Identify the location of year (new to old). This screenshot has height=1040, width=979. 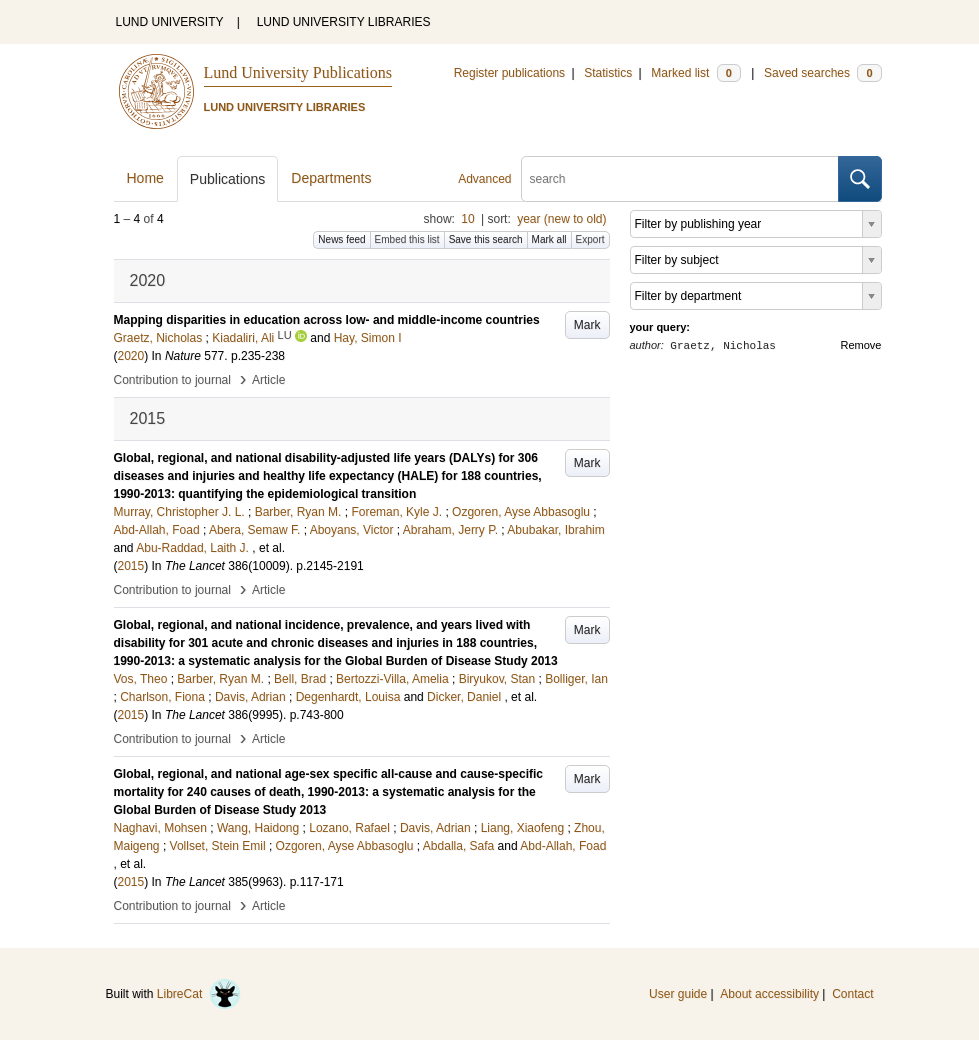
(561, 219).